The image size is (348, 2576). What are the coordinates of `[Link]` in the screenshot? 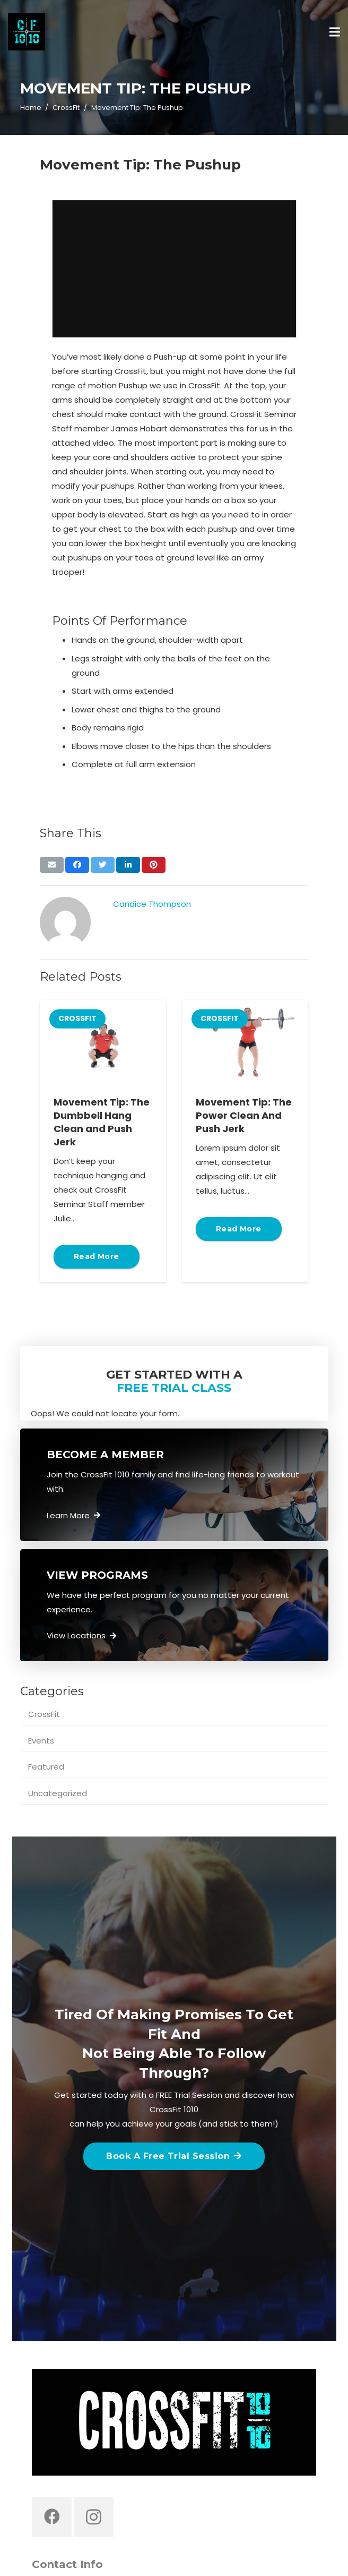 It's located at (26, 31).